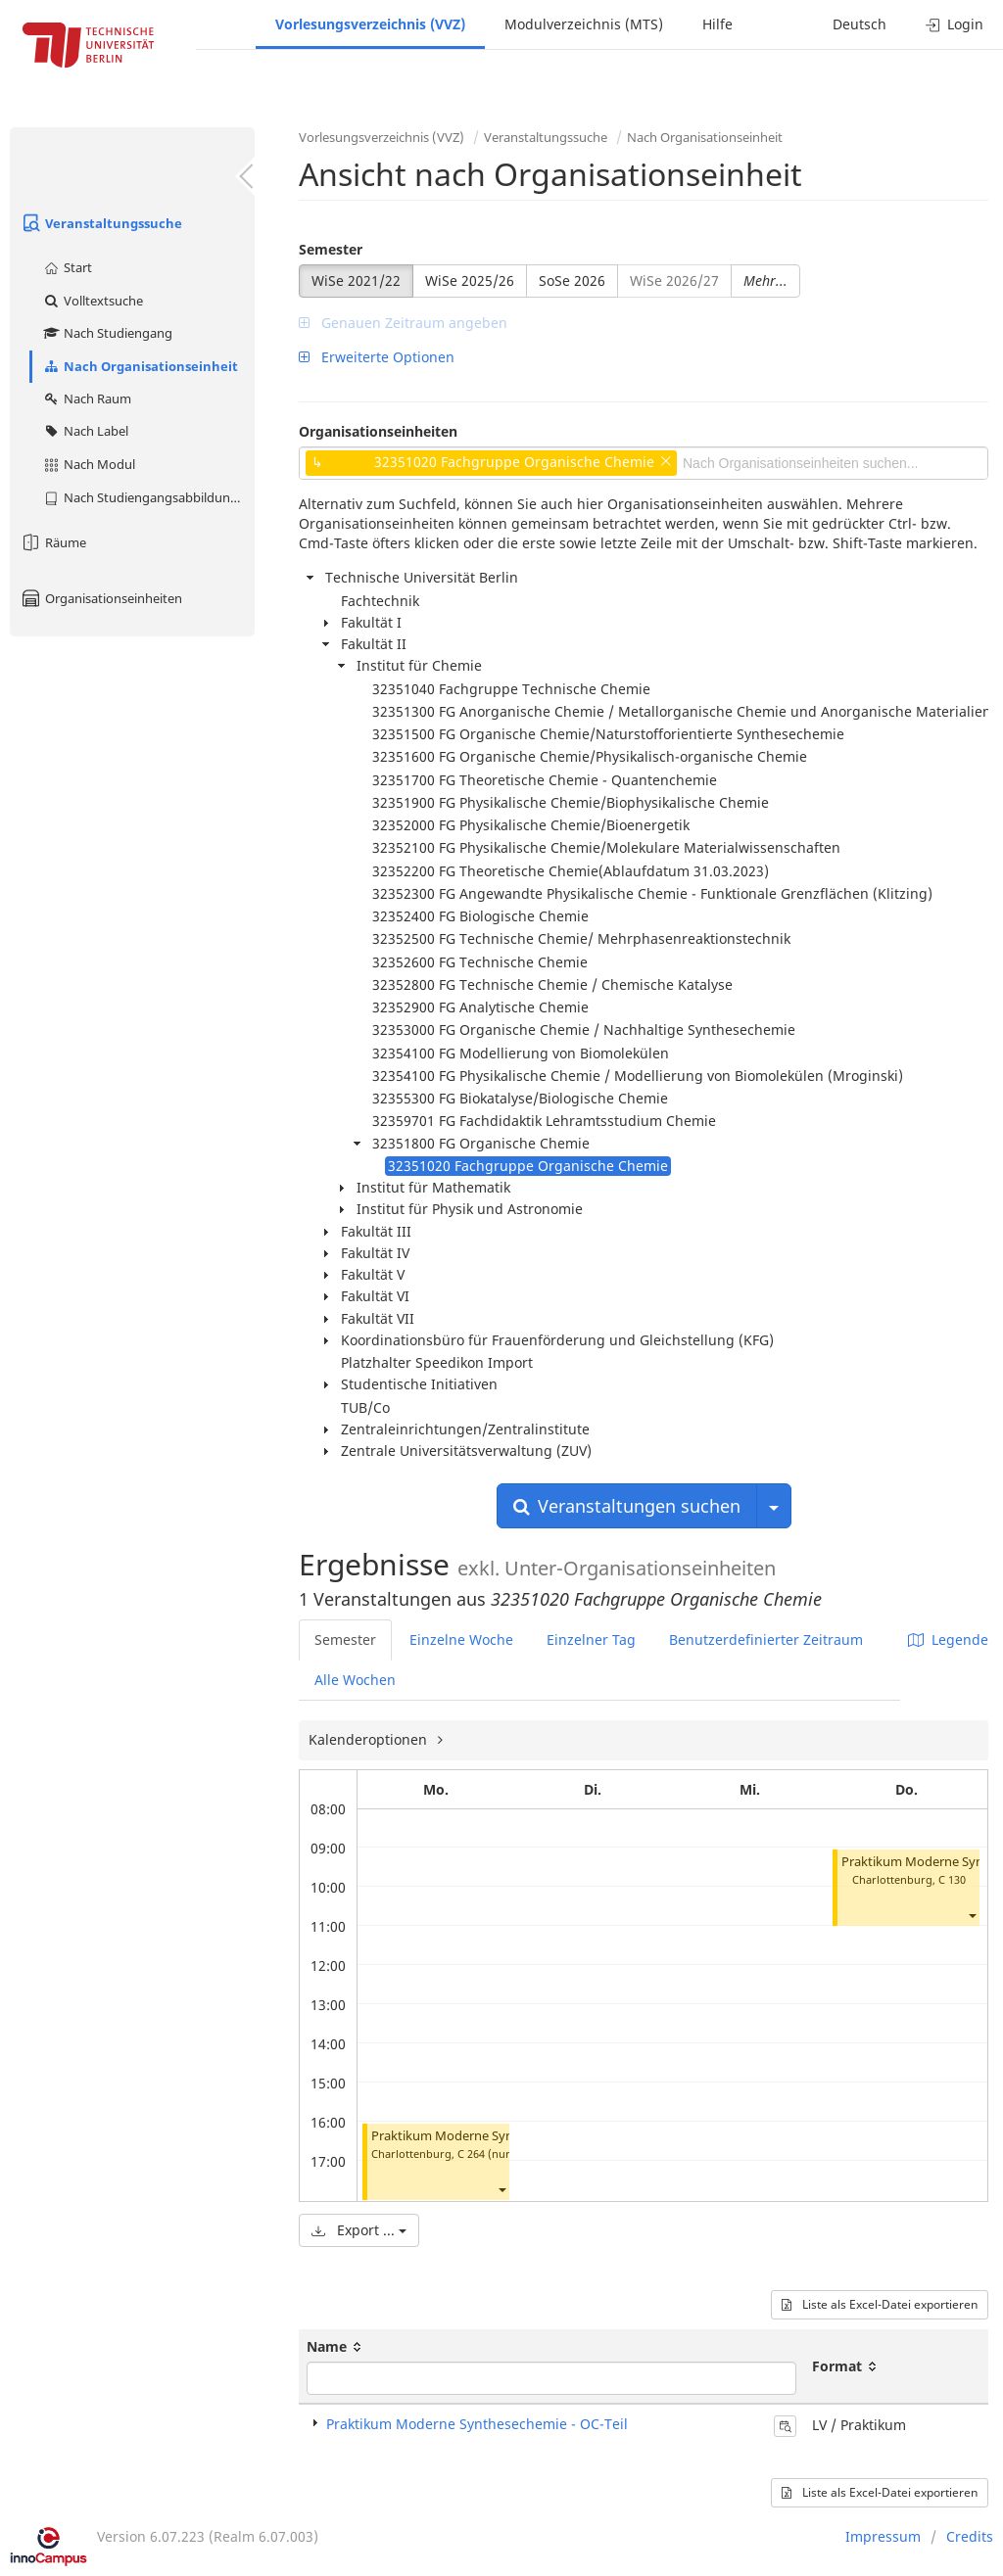 This screenshot has width=1003, height=2576. What do you see at coordinates (101, 598) in the screenshot?
I see `Organisationseinheiten` at bounding box center [101, 598].